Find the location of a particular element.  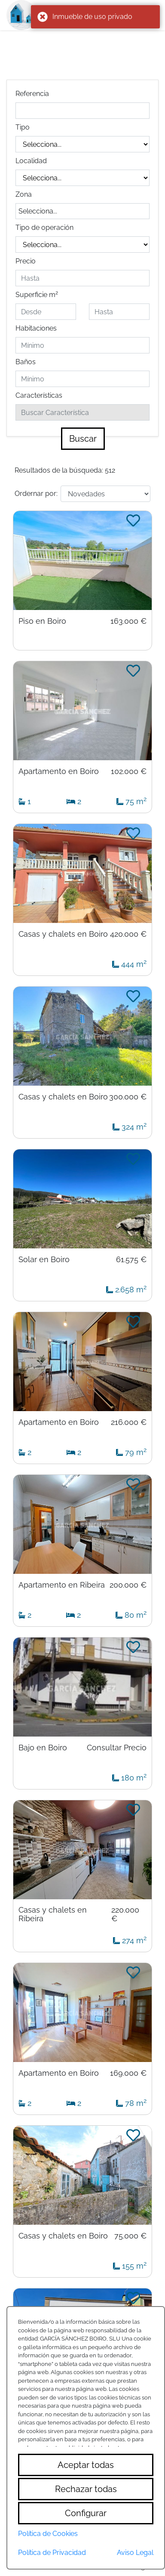

Política de Privacidad is located at coordinates (52, 2552).